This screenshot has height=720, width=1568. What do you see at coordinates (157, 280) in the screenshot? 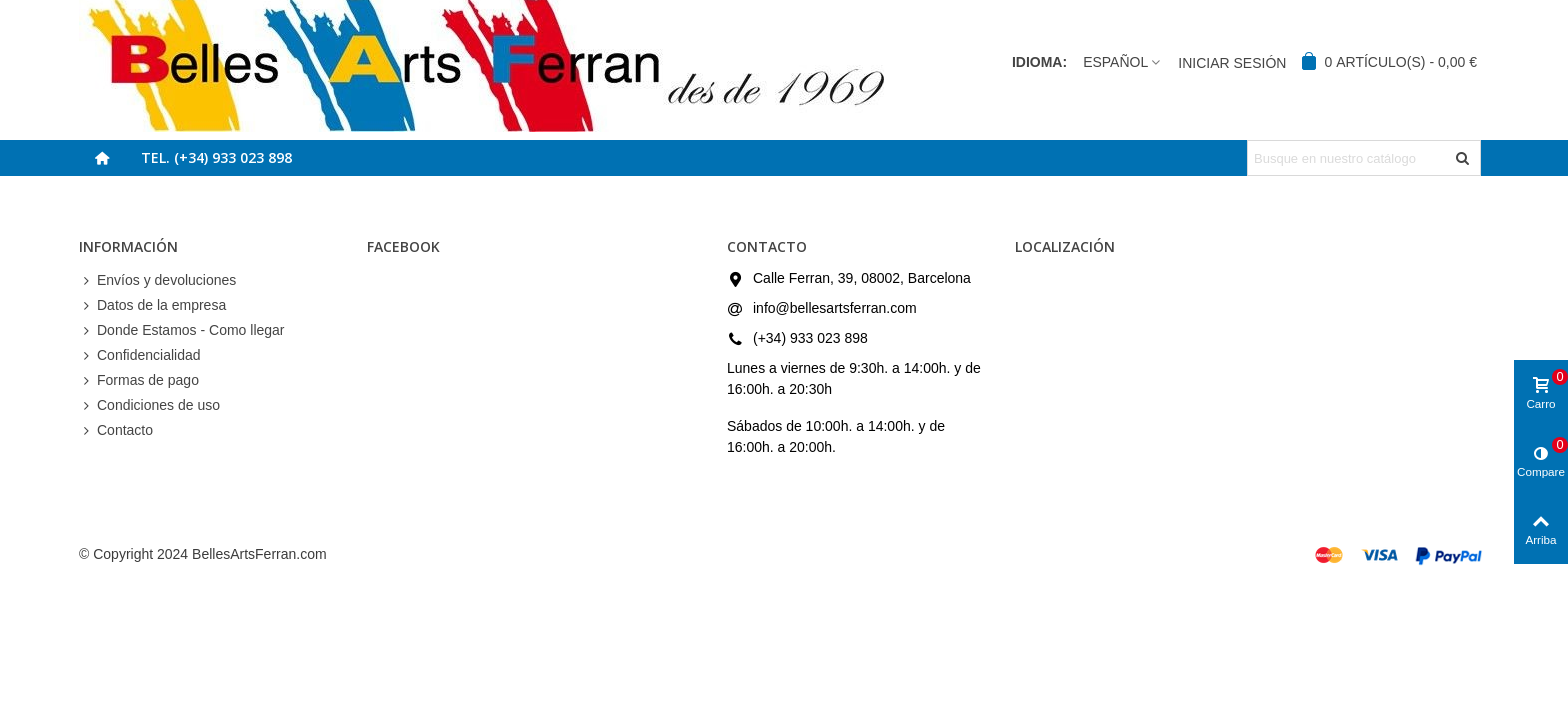
I see `Envíos y devoluciones` at bounding box center [157, 280].